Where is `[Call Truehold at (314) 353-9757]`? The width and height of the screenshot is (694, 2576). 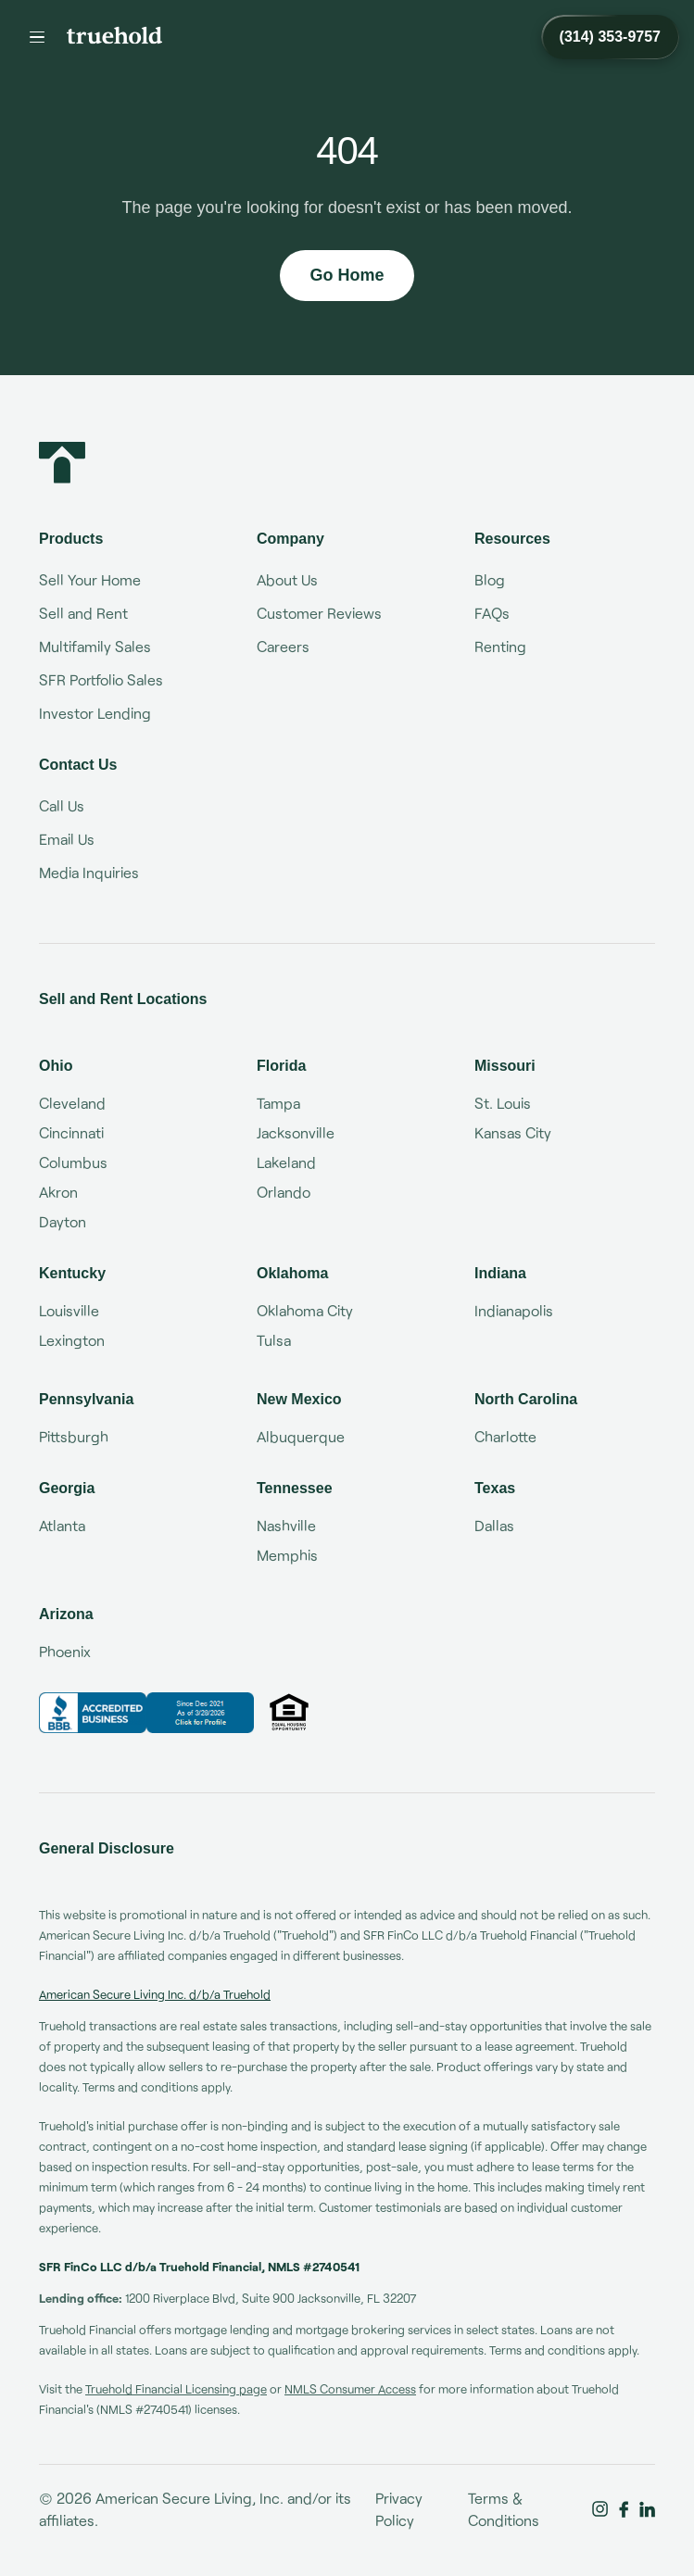
[Call Truehold at (314) 353-9757] is located at coordinates (610, 37).